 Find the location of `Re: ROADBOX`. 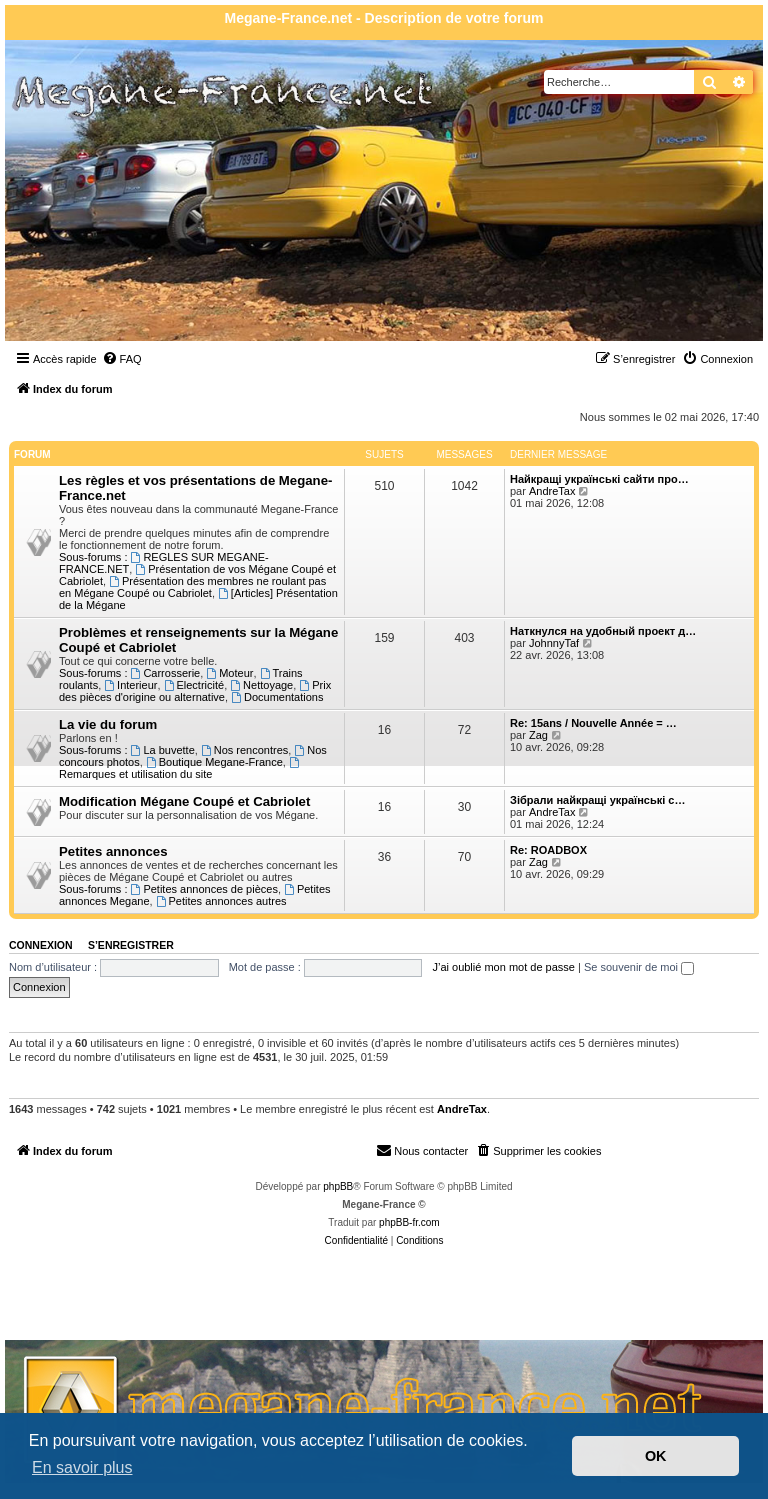

Re: ROADBOX is located at coordinates (548, 850).